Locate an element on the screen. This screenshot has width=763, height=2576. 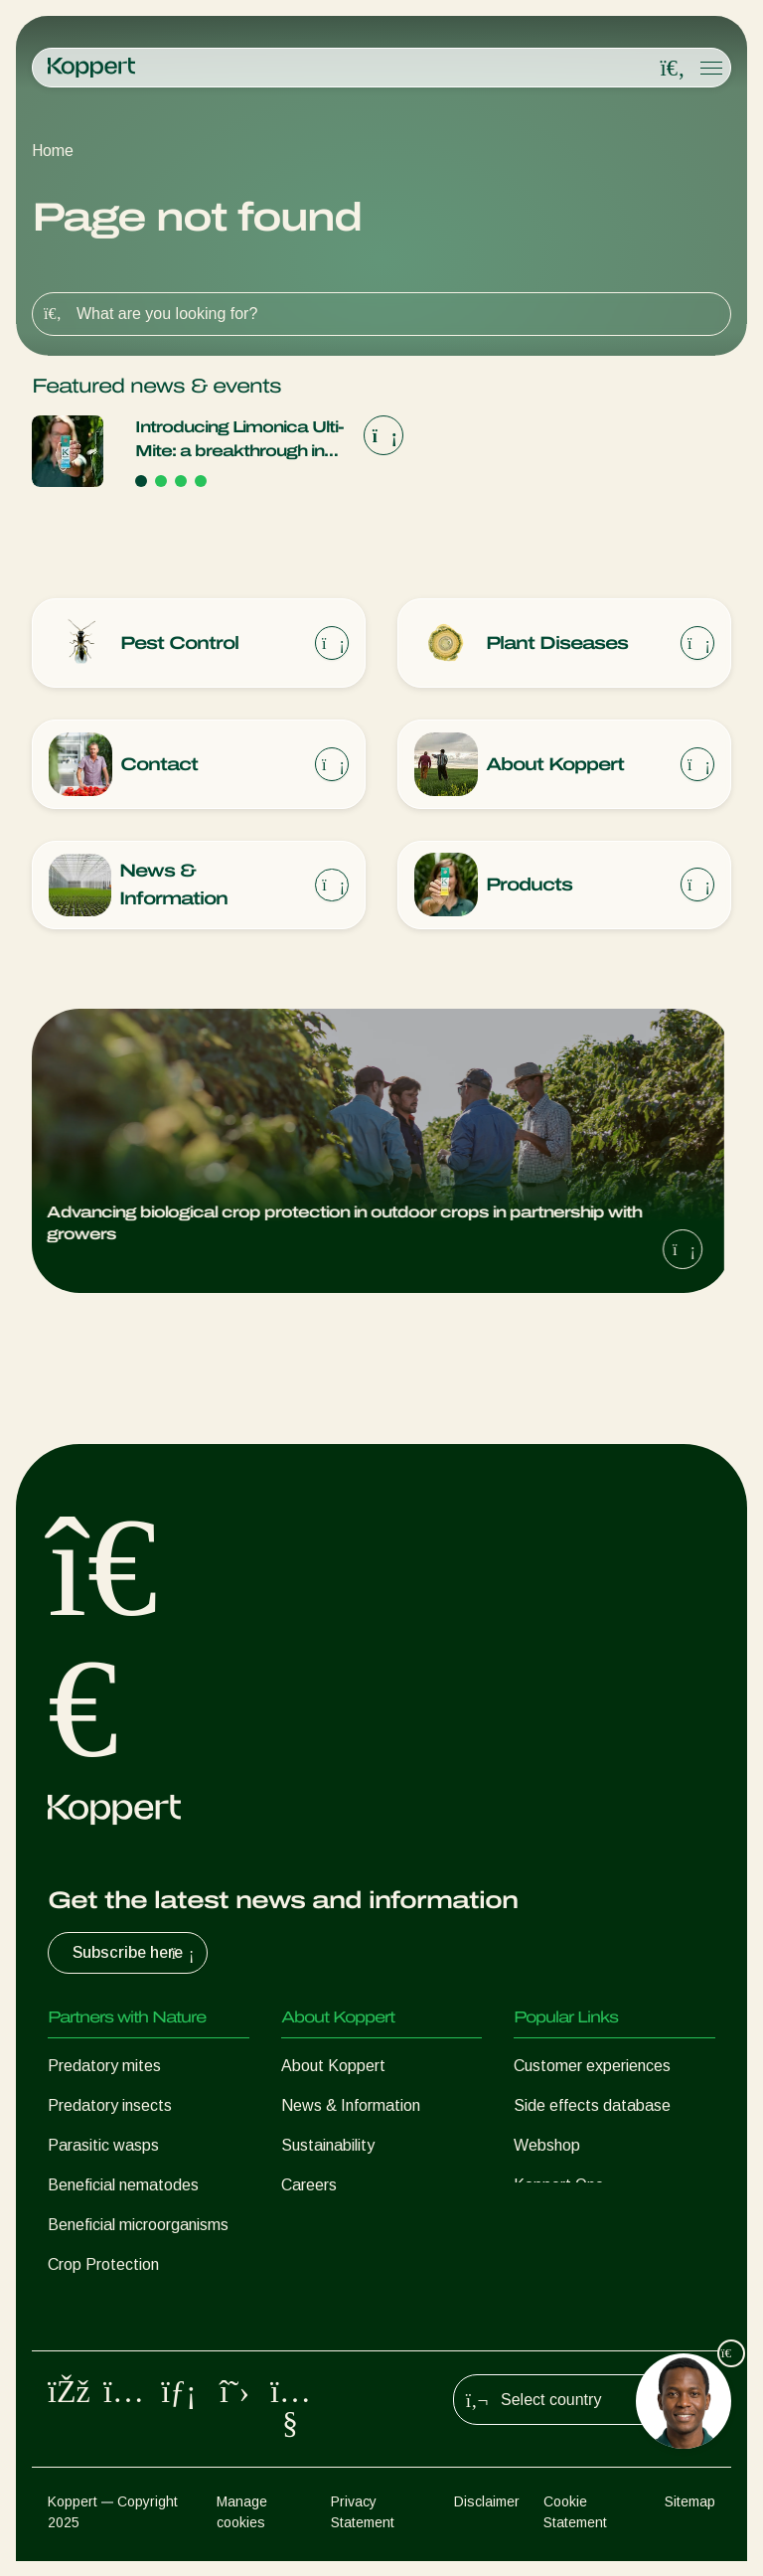
Sitemap is located at coordinates (690, 2516).